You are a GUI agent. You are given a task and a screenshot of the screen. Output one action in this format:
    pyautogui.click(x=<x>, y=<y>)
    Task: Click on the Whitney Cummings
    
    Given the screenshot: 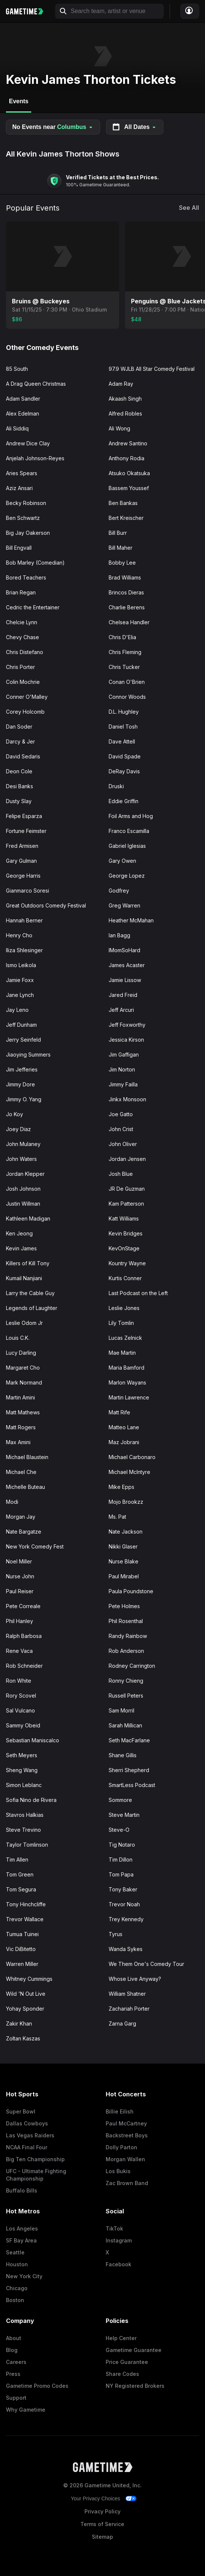 What is the action you would take?
    pyautogui.click(x=29, y=1979)
    